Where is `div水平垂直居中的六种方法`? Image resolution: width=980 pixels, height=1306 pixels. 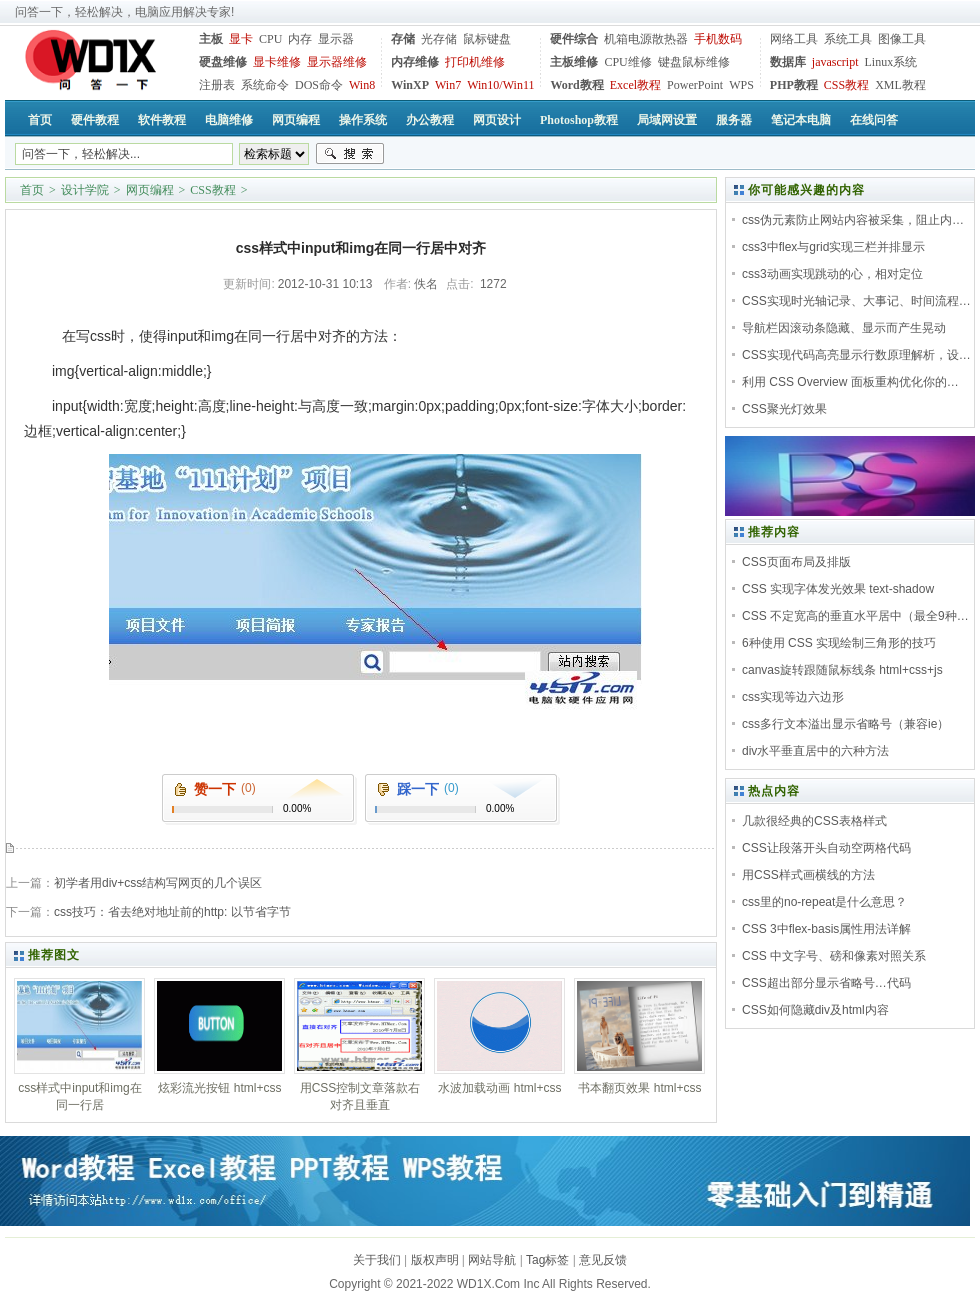 div水平垂直居中的六种方法 is located at coordinates (815, 751).